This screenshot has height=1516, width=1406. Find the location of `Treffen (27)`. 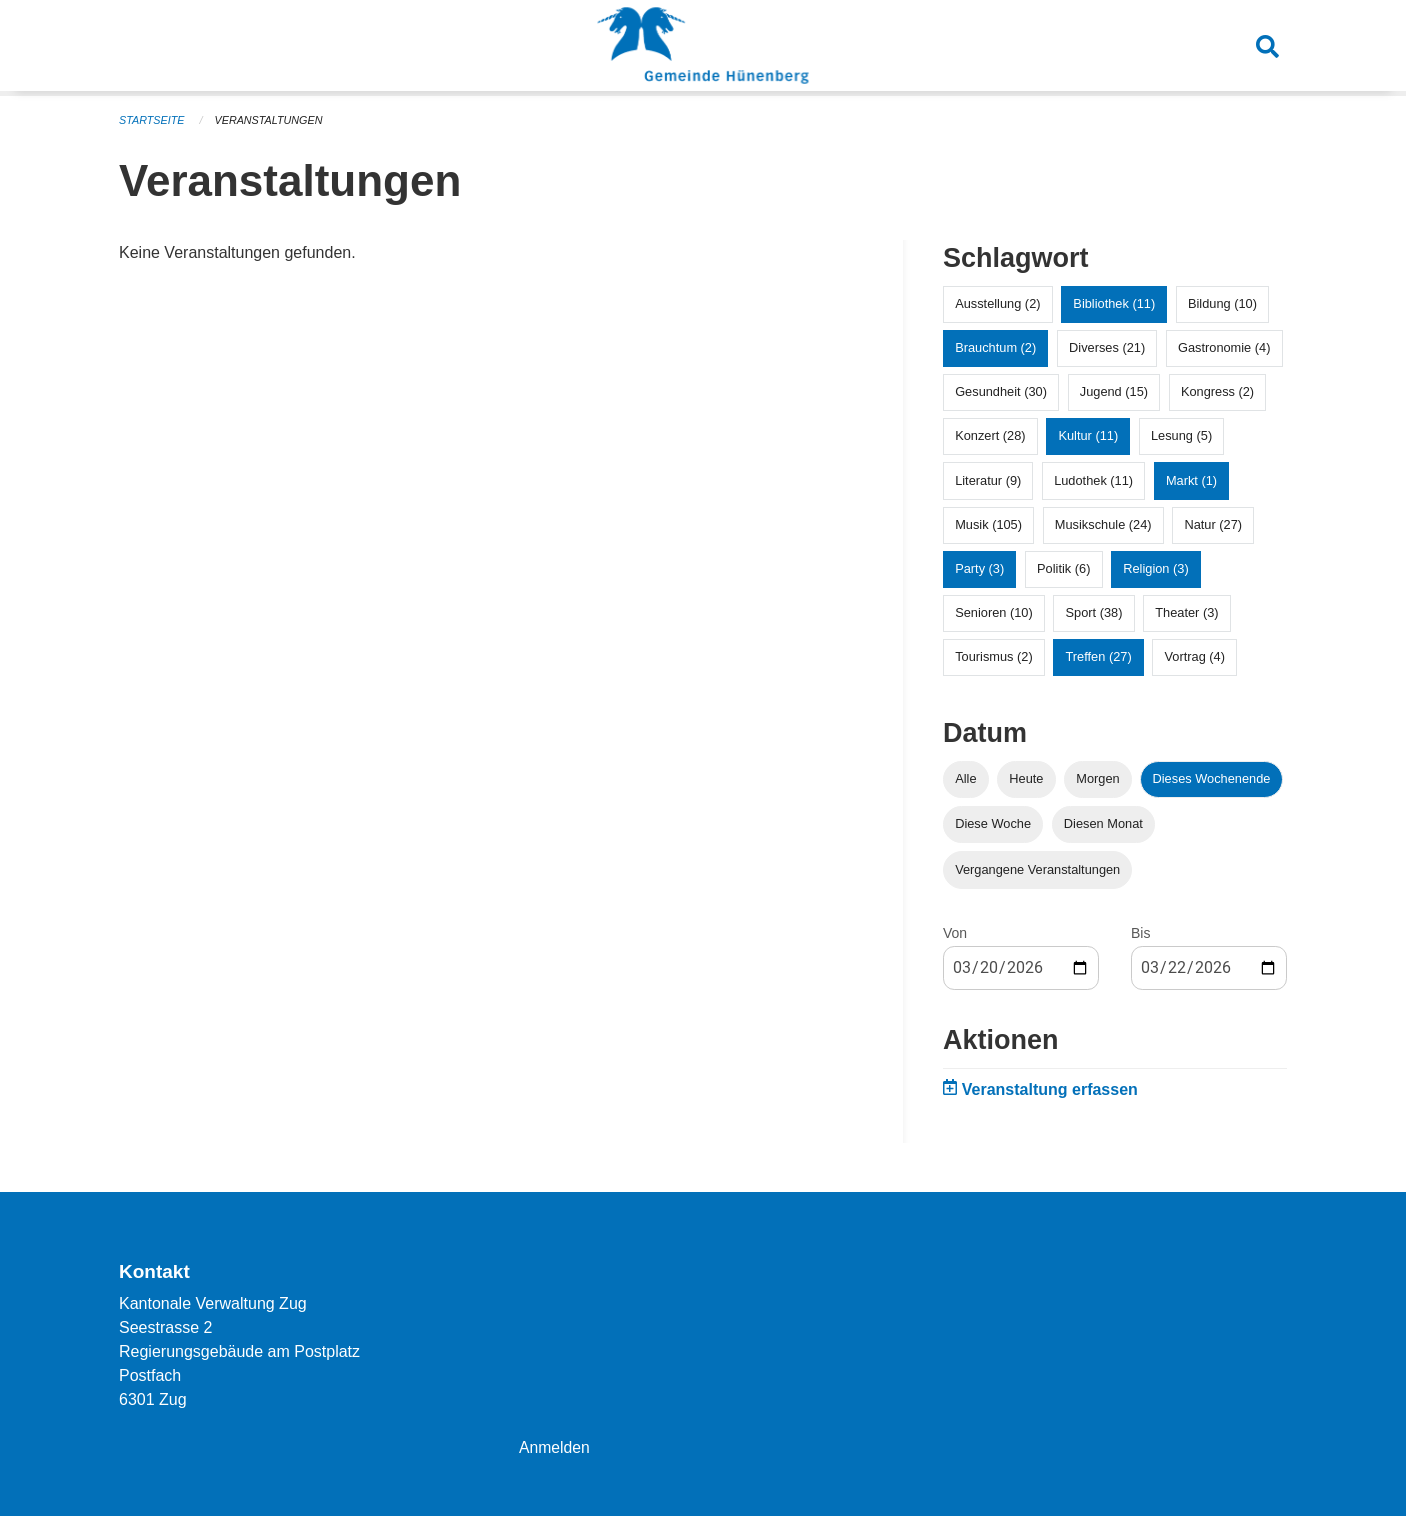

Treffen (27) is located at coordinates (1099, 656).